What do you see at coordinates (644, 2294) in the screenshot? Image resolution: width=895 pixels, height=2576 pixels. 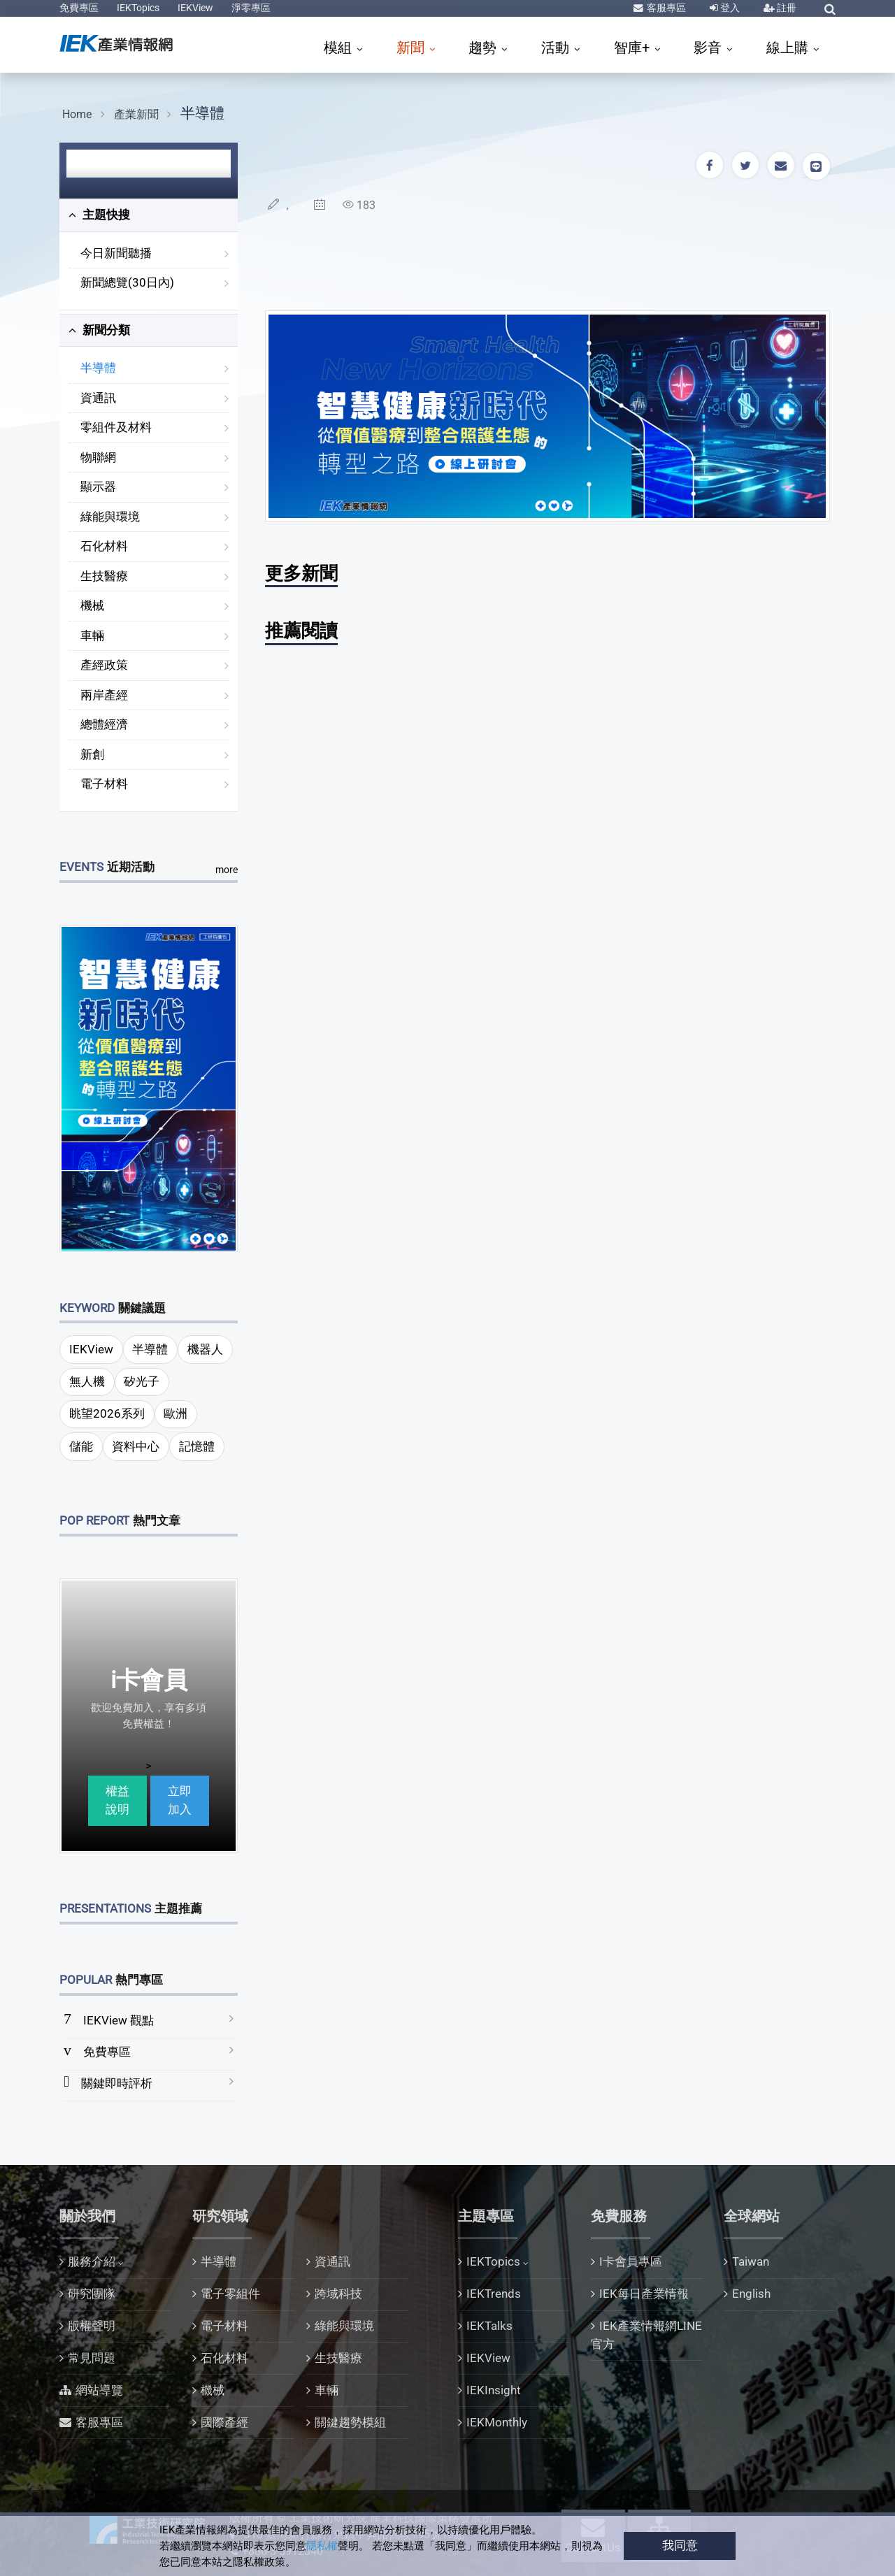 I see `IEK每日產業情報` at bounding box center [644, 2294].